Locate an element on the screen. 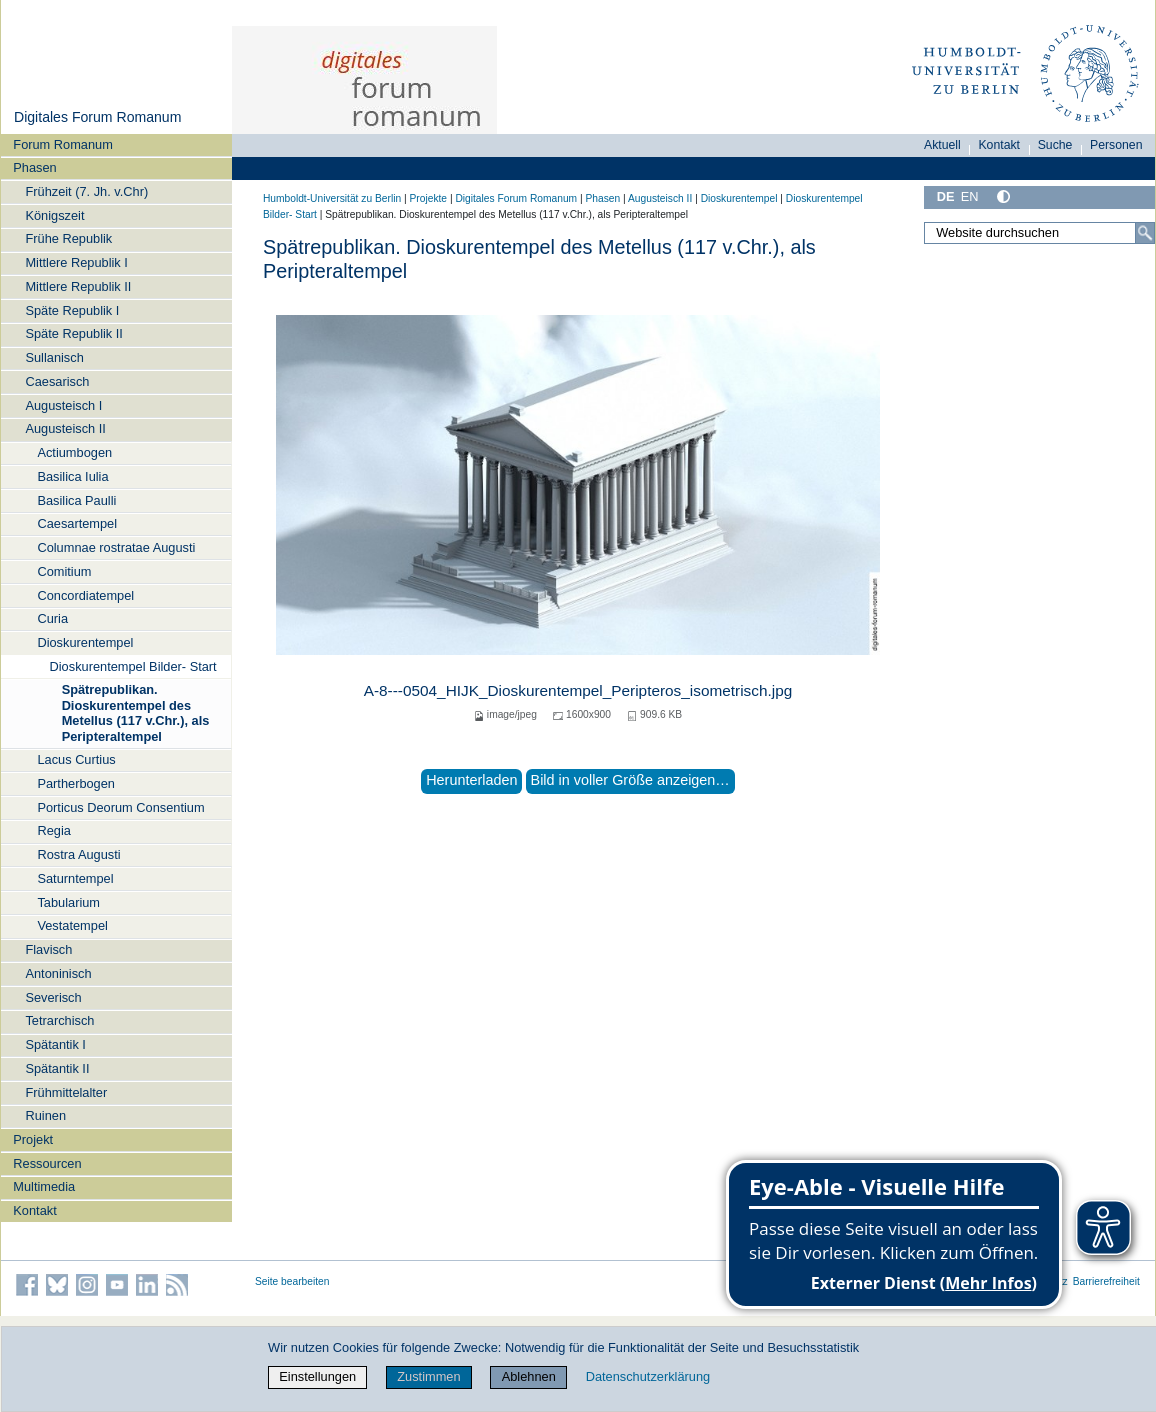 The image size is (1156, 1412). Personen is located at coordinates (1116, 145).